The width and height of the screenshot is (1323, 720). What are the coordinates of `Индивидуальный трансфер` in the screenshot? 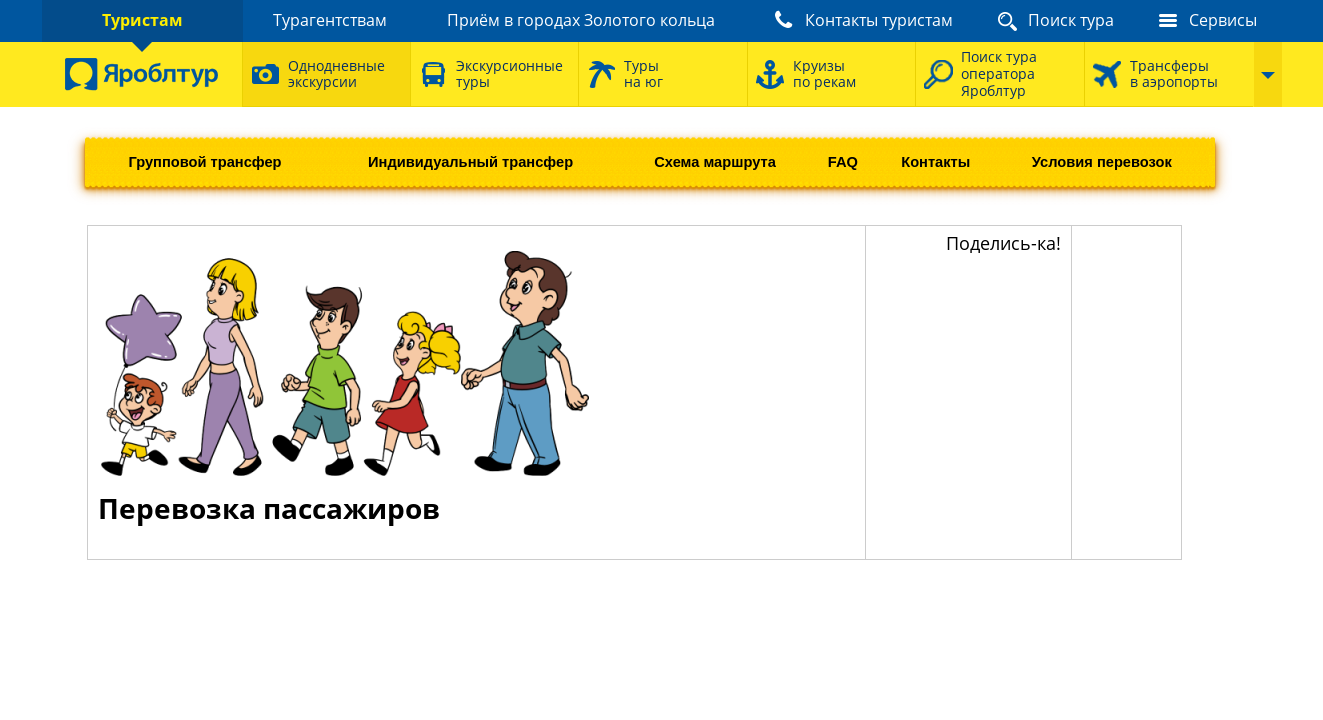 It's located at (470, 162).